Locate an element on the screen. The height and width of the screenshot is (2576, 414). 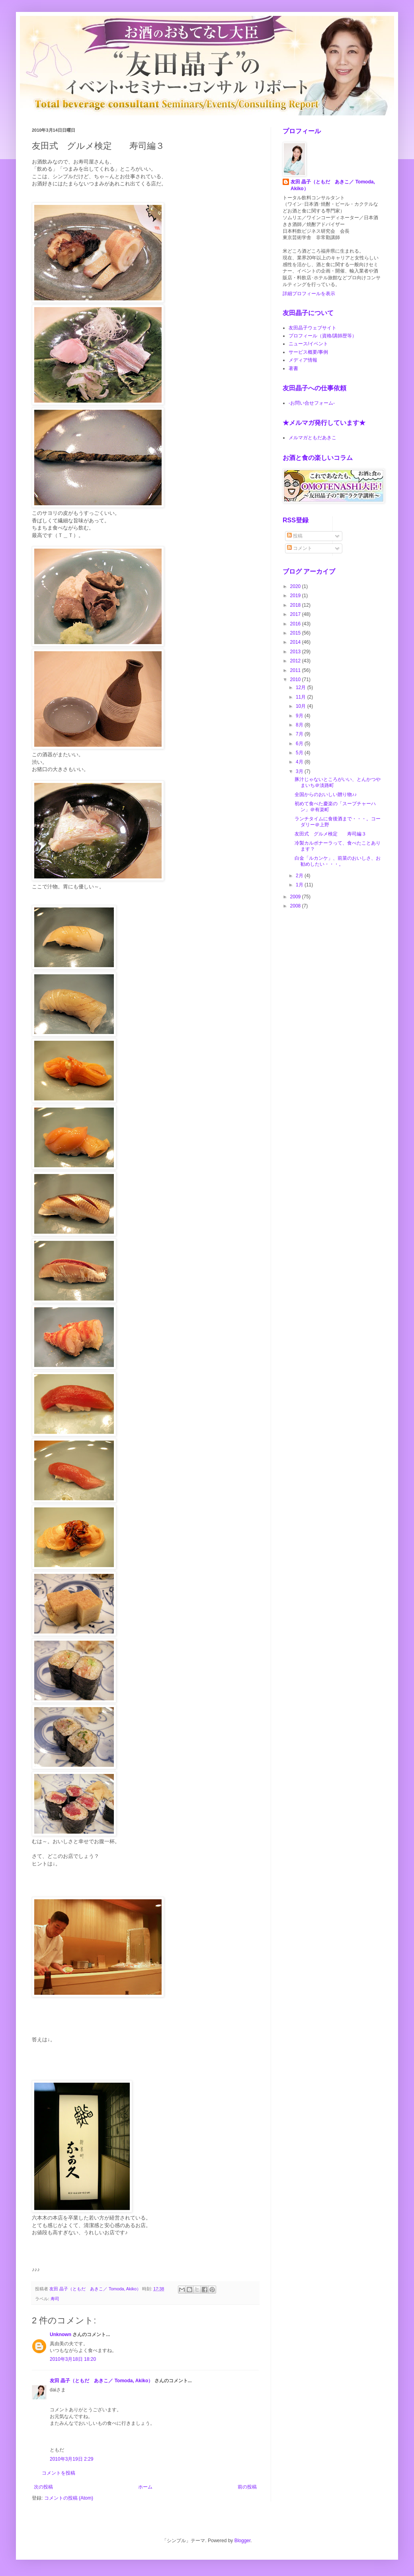
2010年3月19日 2:29 is located at coordinates (71, 2459).